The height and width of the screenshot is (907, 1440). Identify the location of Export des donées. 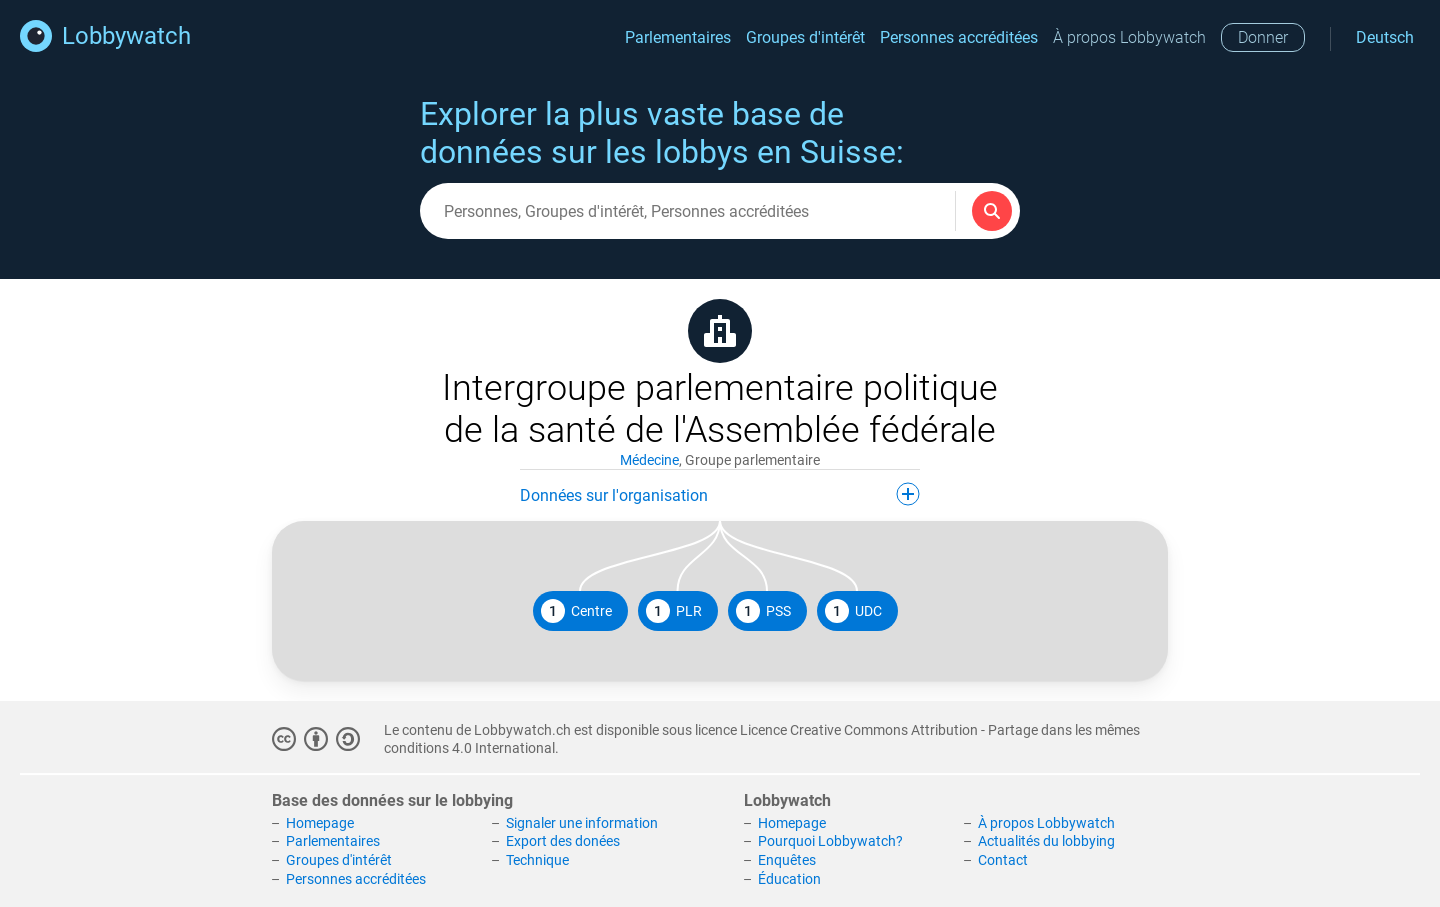
(563, 841).